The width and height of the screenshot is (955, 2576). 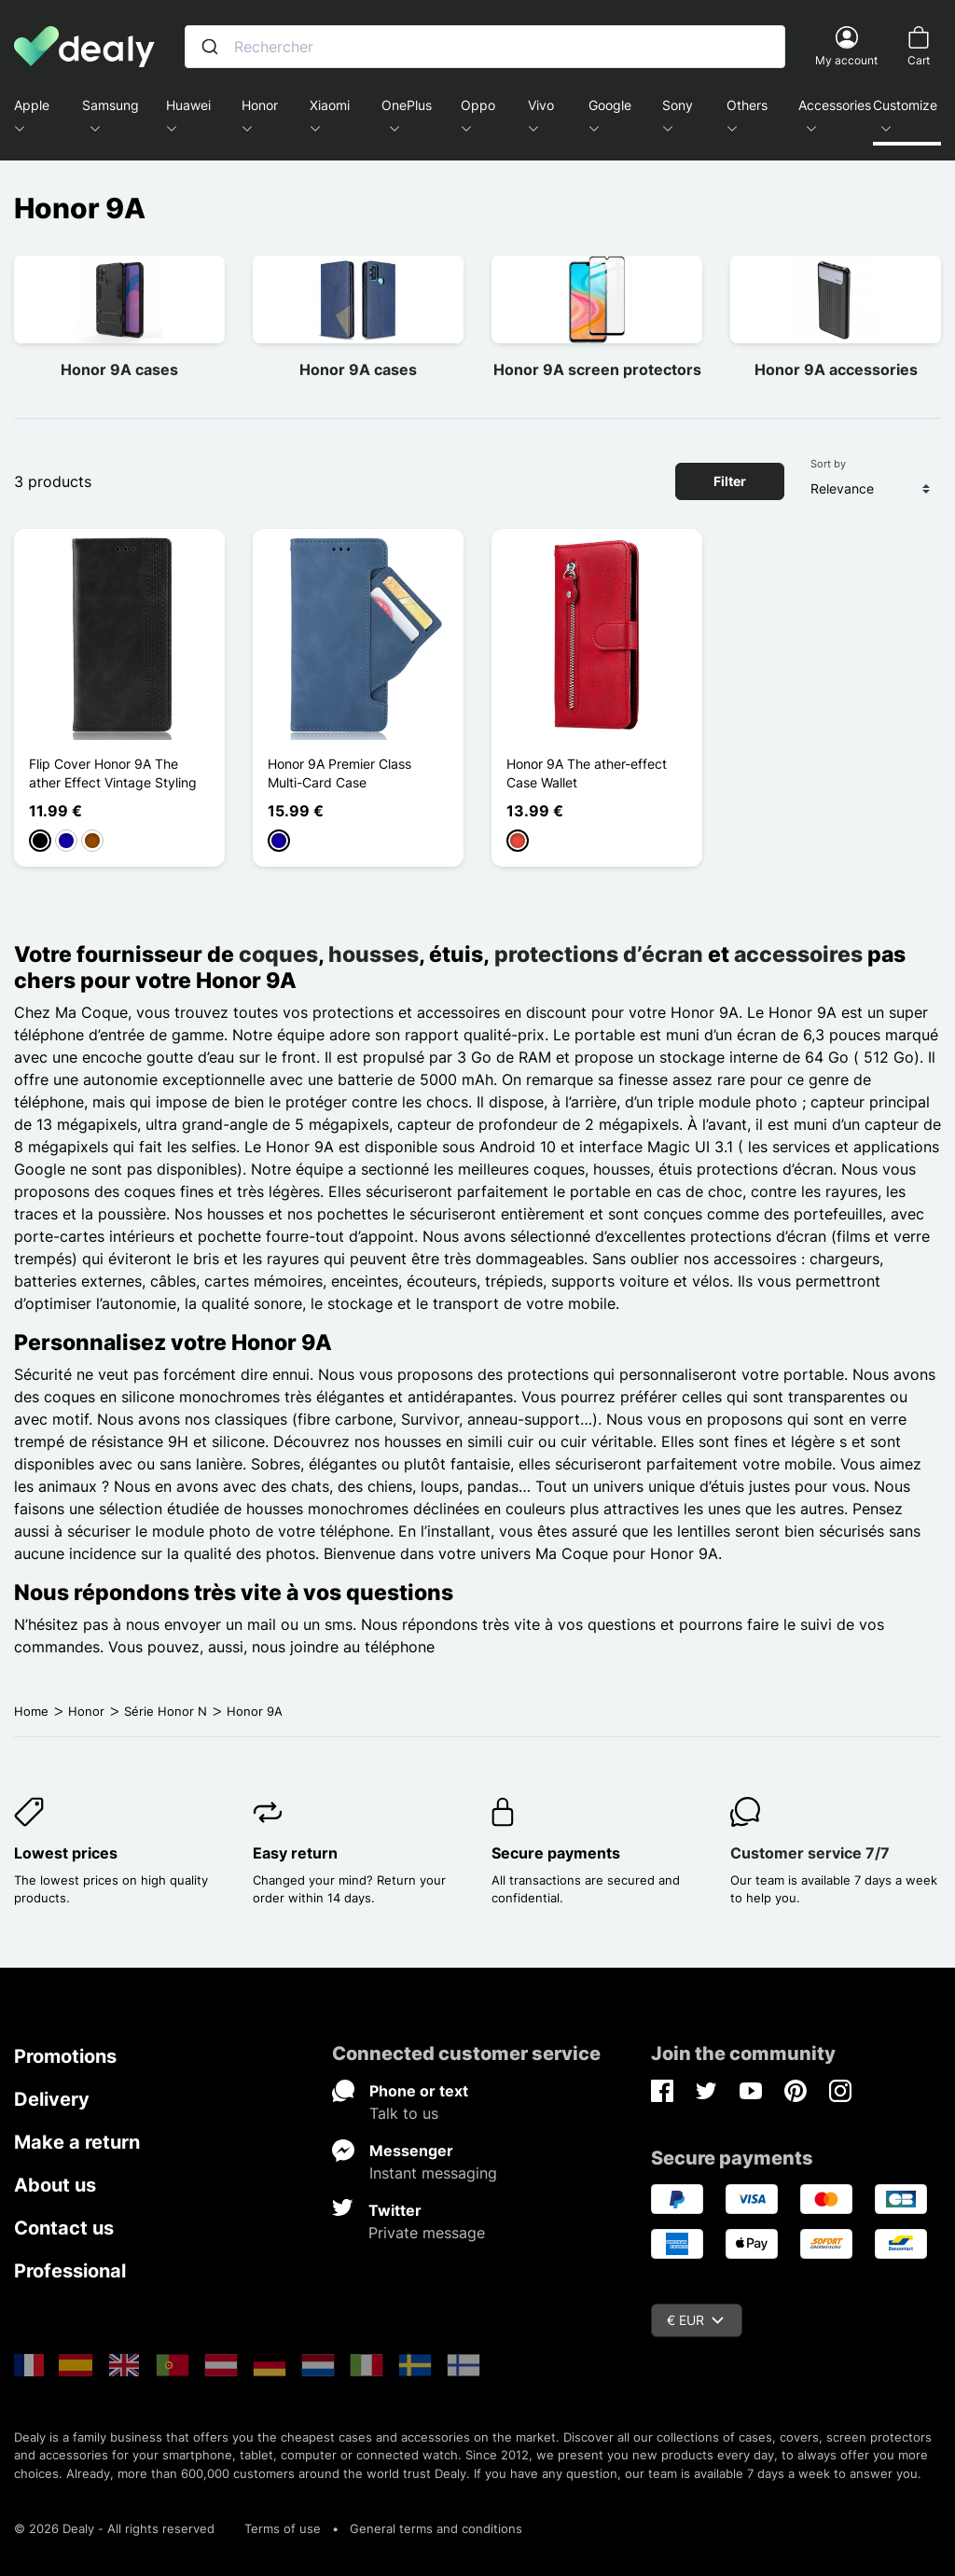 I want to click on © 2026 Dealy - All rights reserved, so click(x=114, y=2528).